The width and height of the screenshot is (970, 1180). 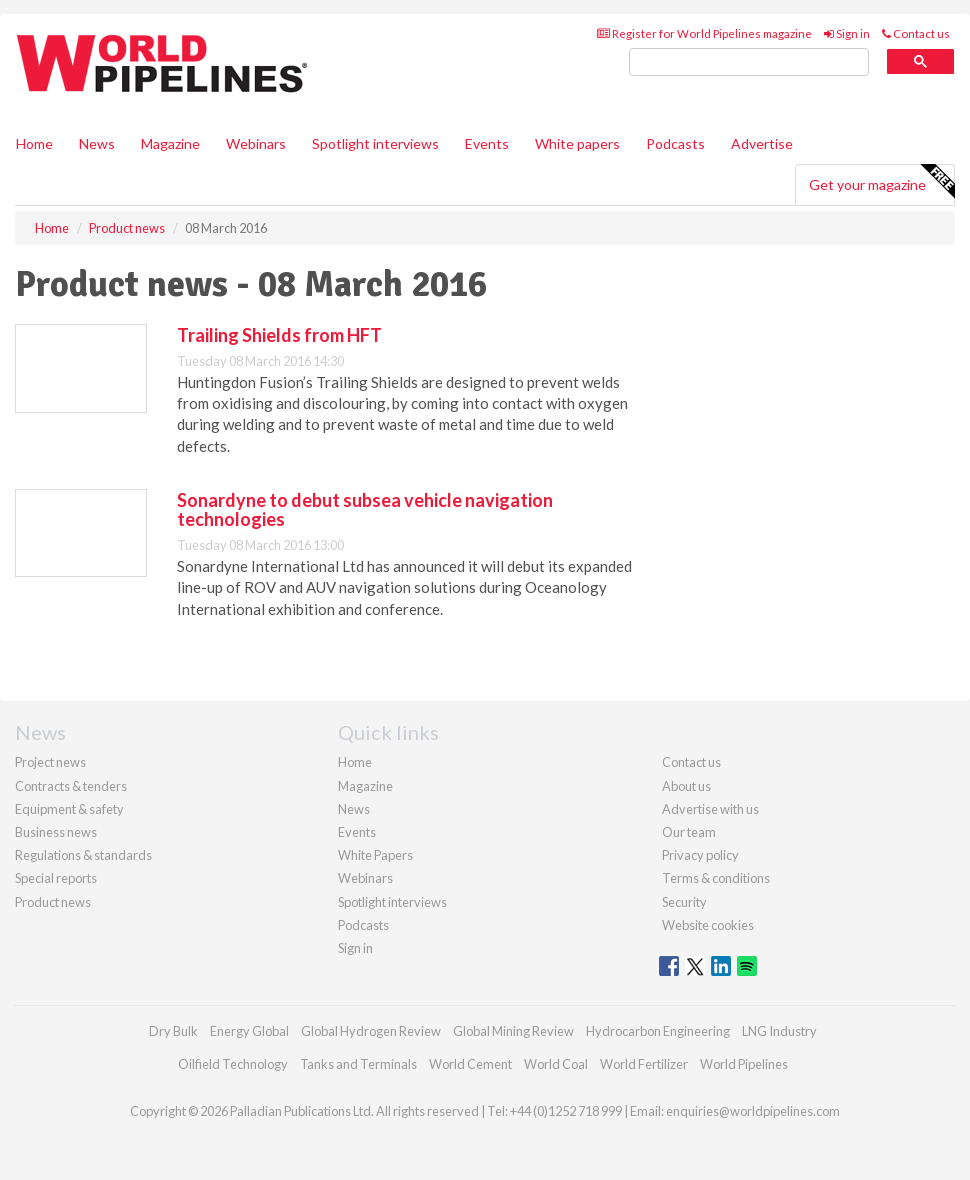 What do you see at coordinates (675, 143) in the screenshot?
I see `Podcasts` at bounding box center [675, 143].